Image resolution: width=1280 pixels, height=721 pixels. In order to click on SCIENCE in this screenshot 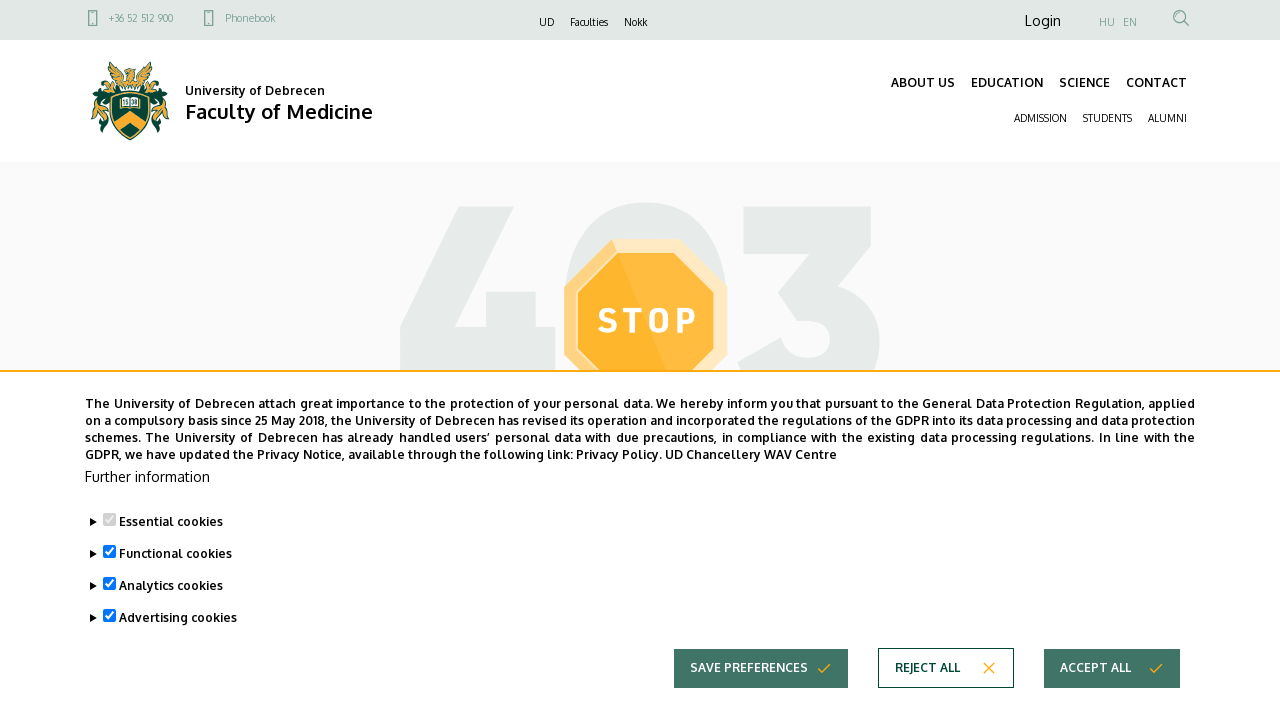, I will do `click(1084, 82)`.